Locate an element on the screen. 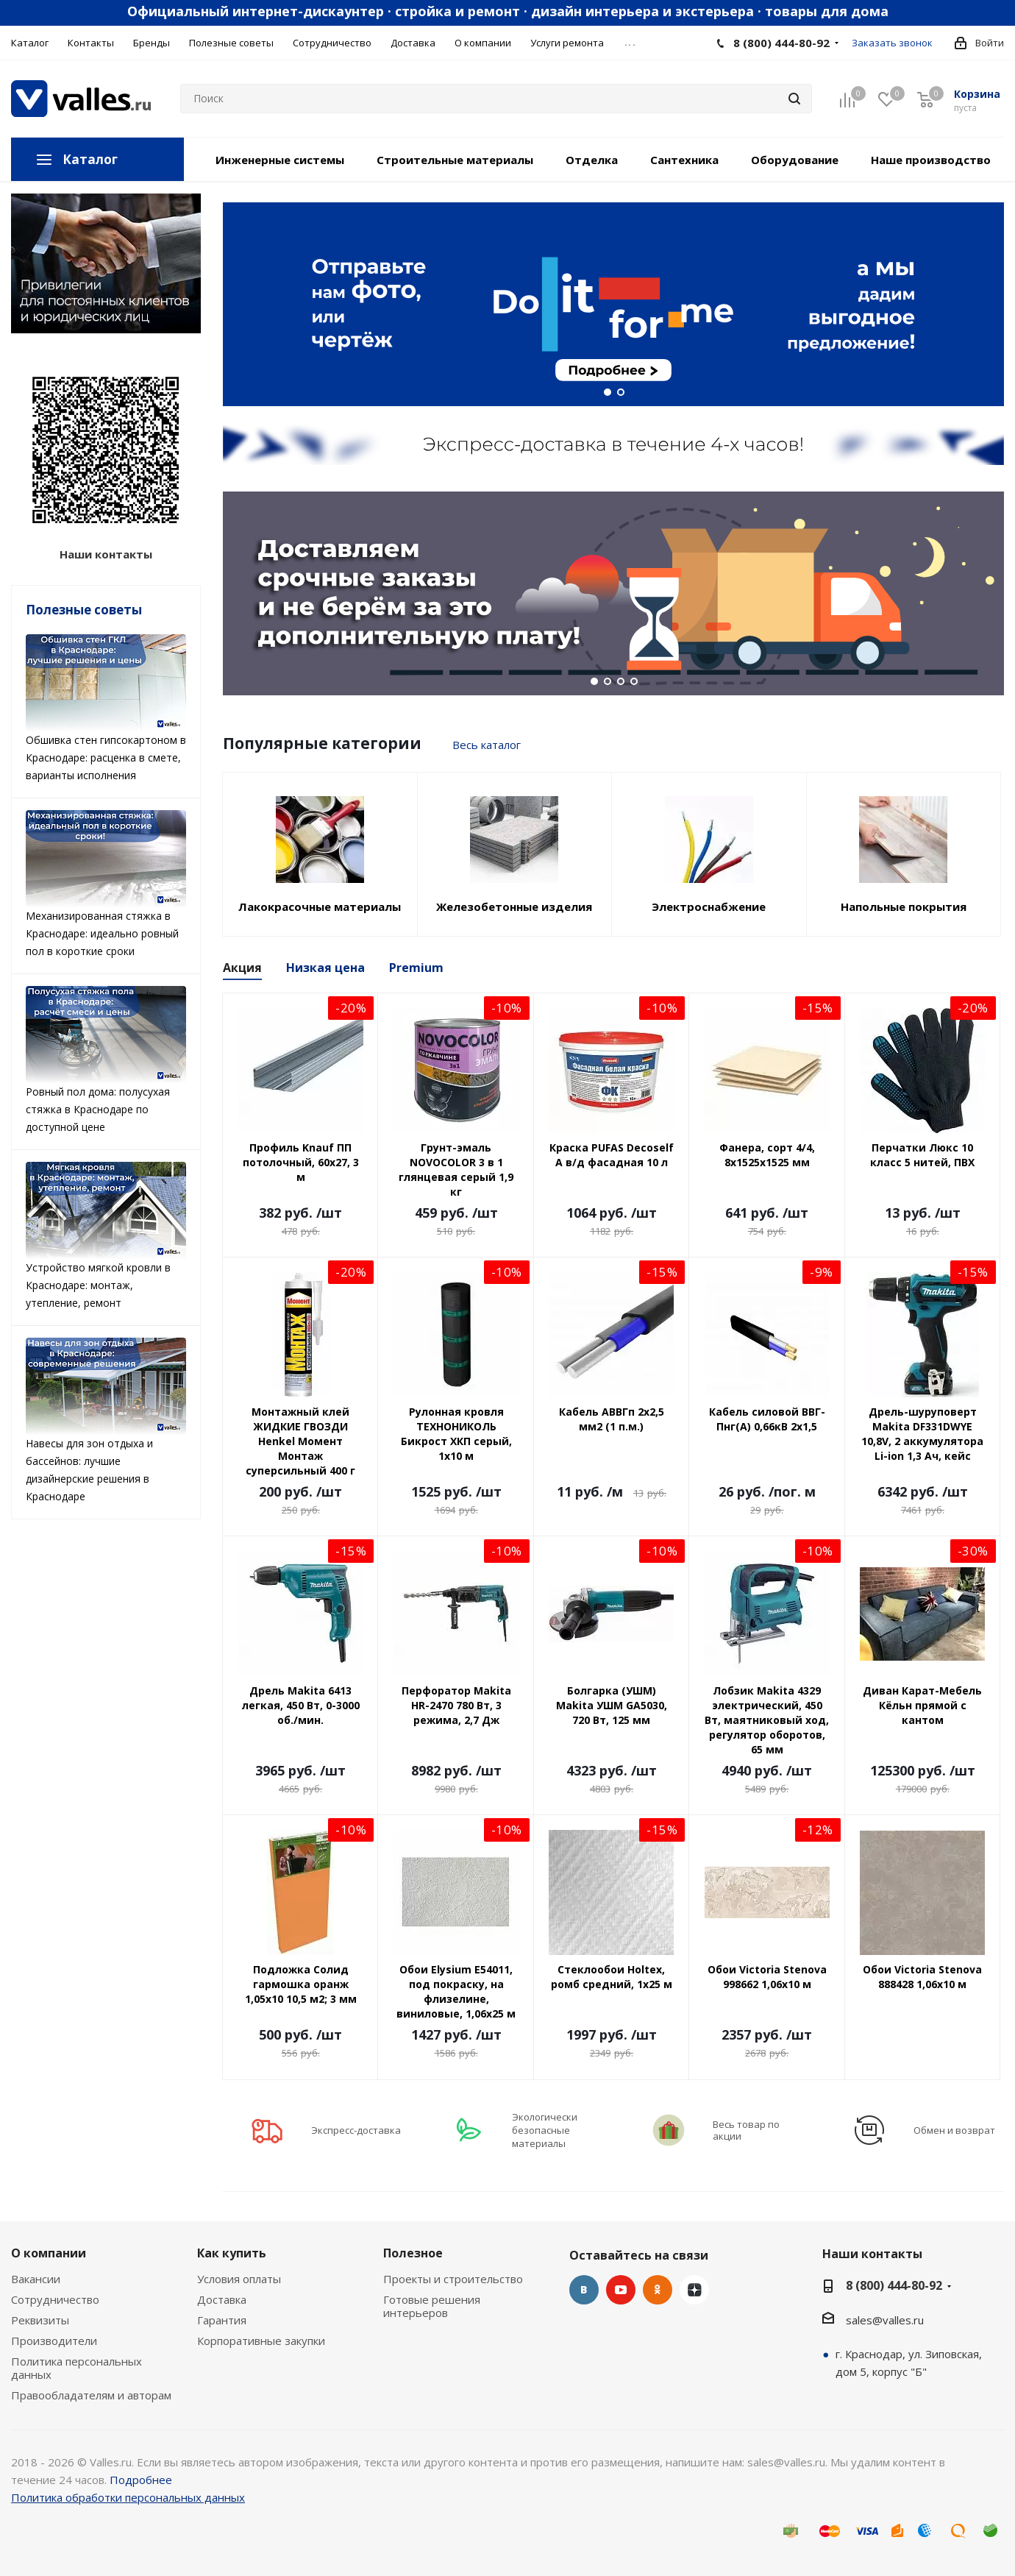  8 (800) 444-80-92 is located at coordinates (781, 42).